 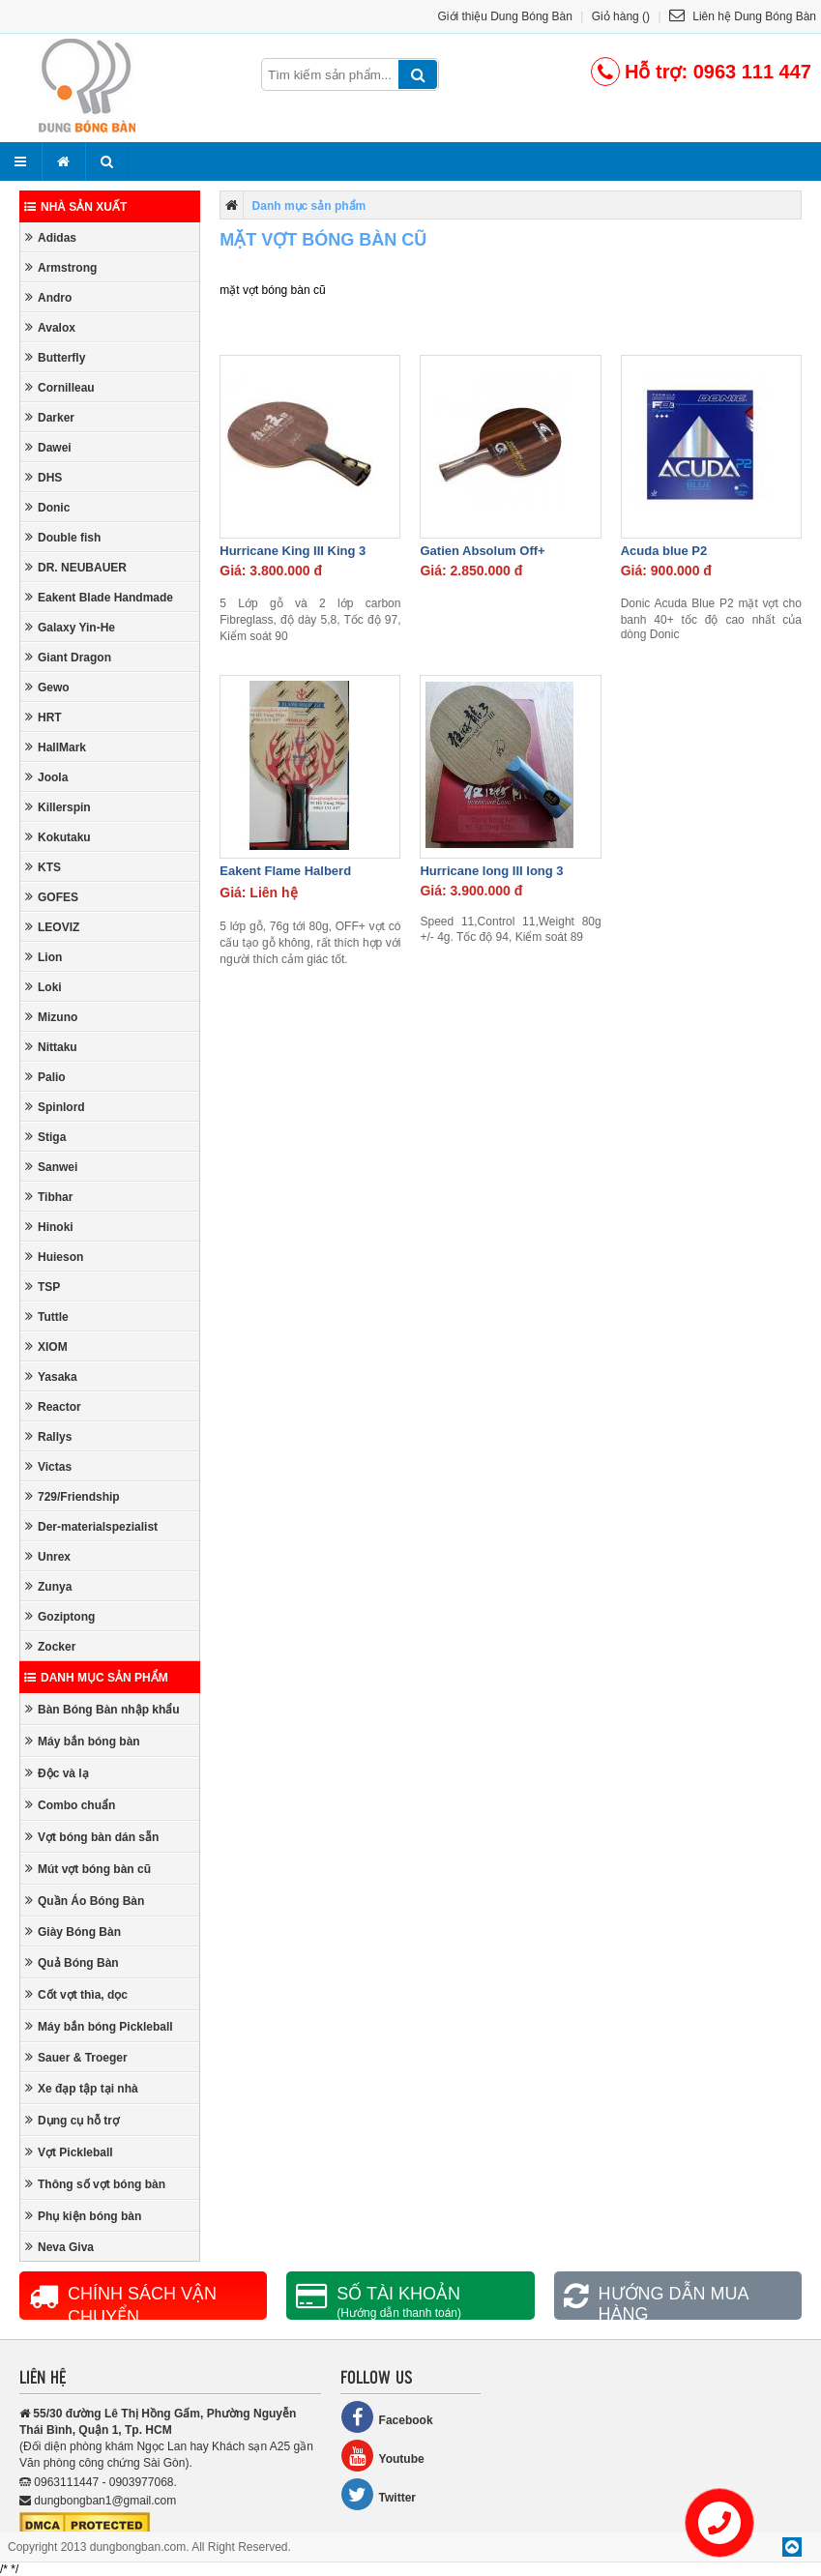 What do you see at coordinates (49, 417) in the screenshot?
I see `Darker` at bounding box center [49, 417].